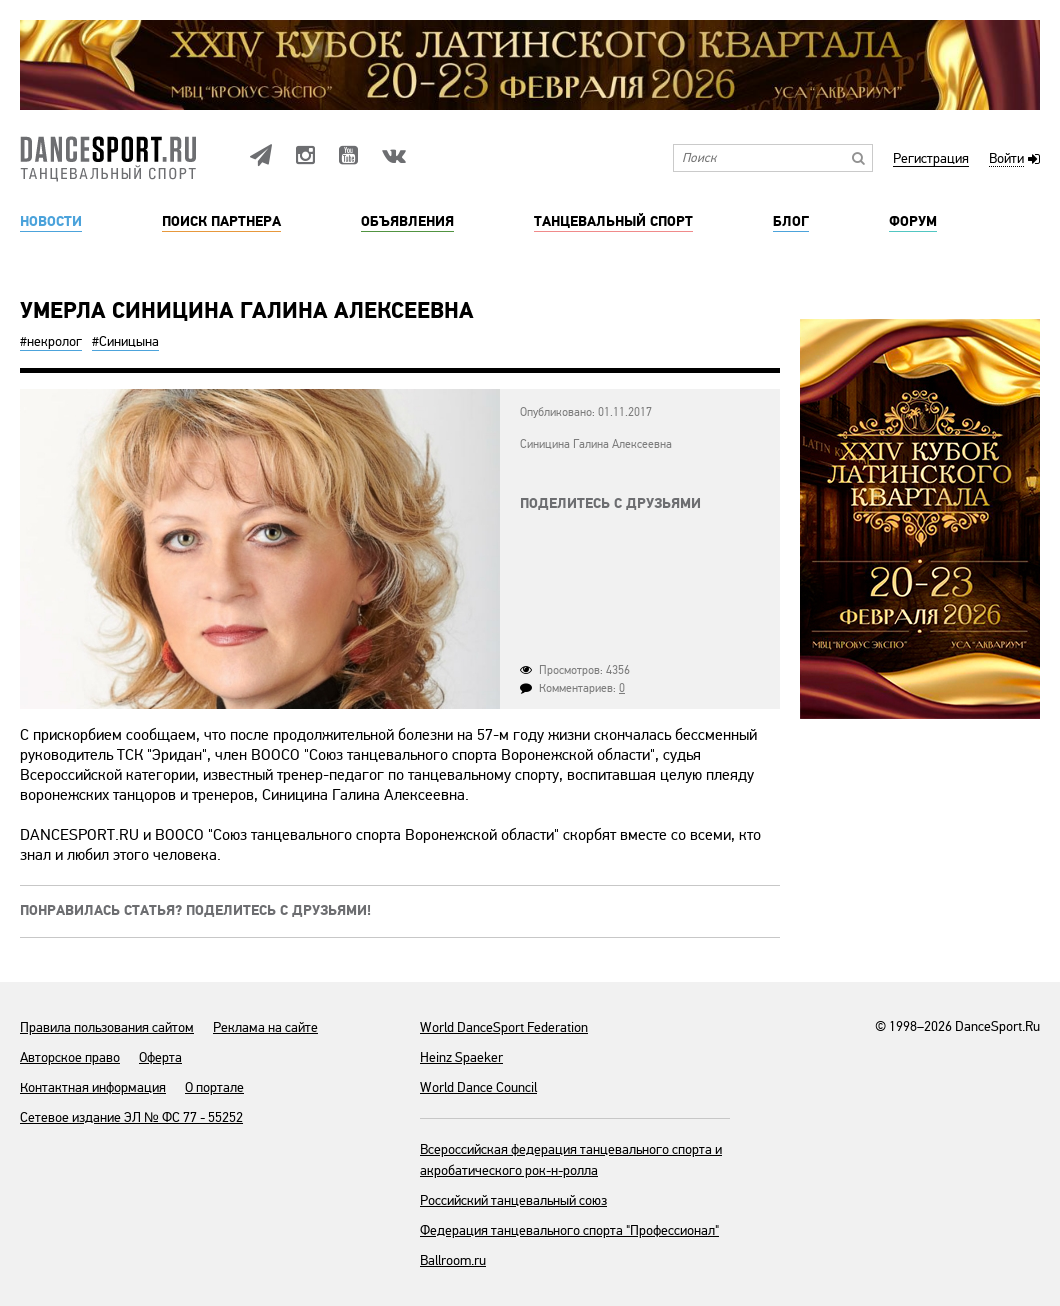 This screenshot has height=1306, width=1060. Describe the element at coordinates (569, 1230) in the screenshot. I see `Федерация танцевального спорта "Профессионал"` at that location.